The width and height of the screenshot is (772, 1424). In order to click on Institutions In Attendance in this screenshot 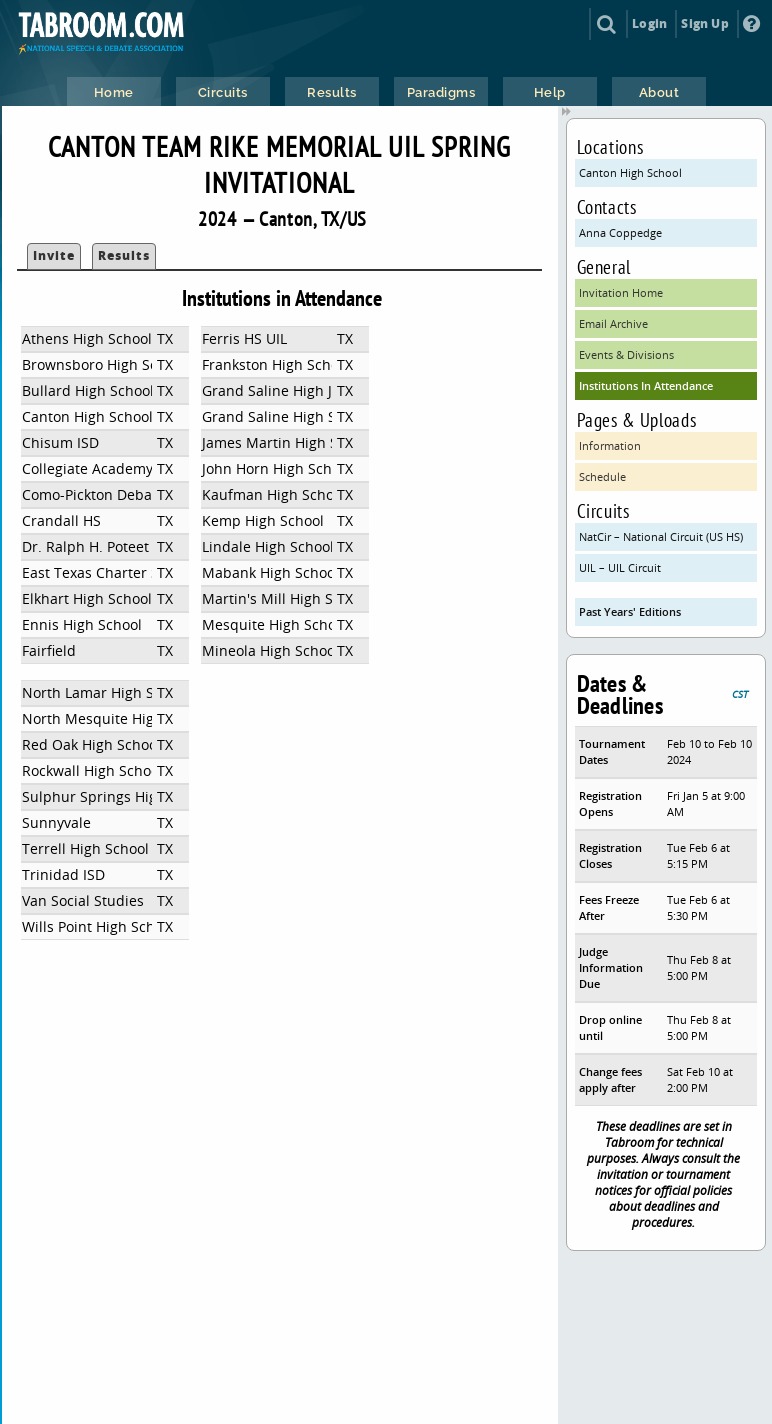, I will do `click(646, 385)`.